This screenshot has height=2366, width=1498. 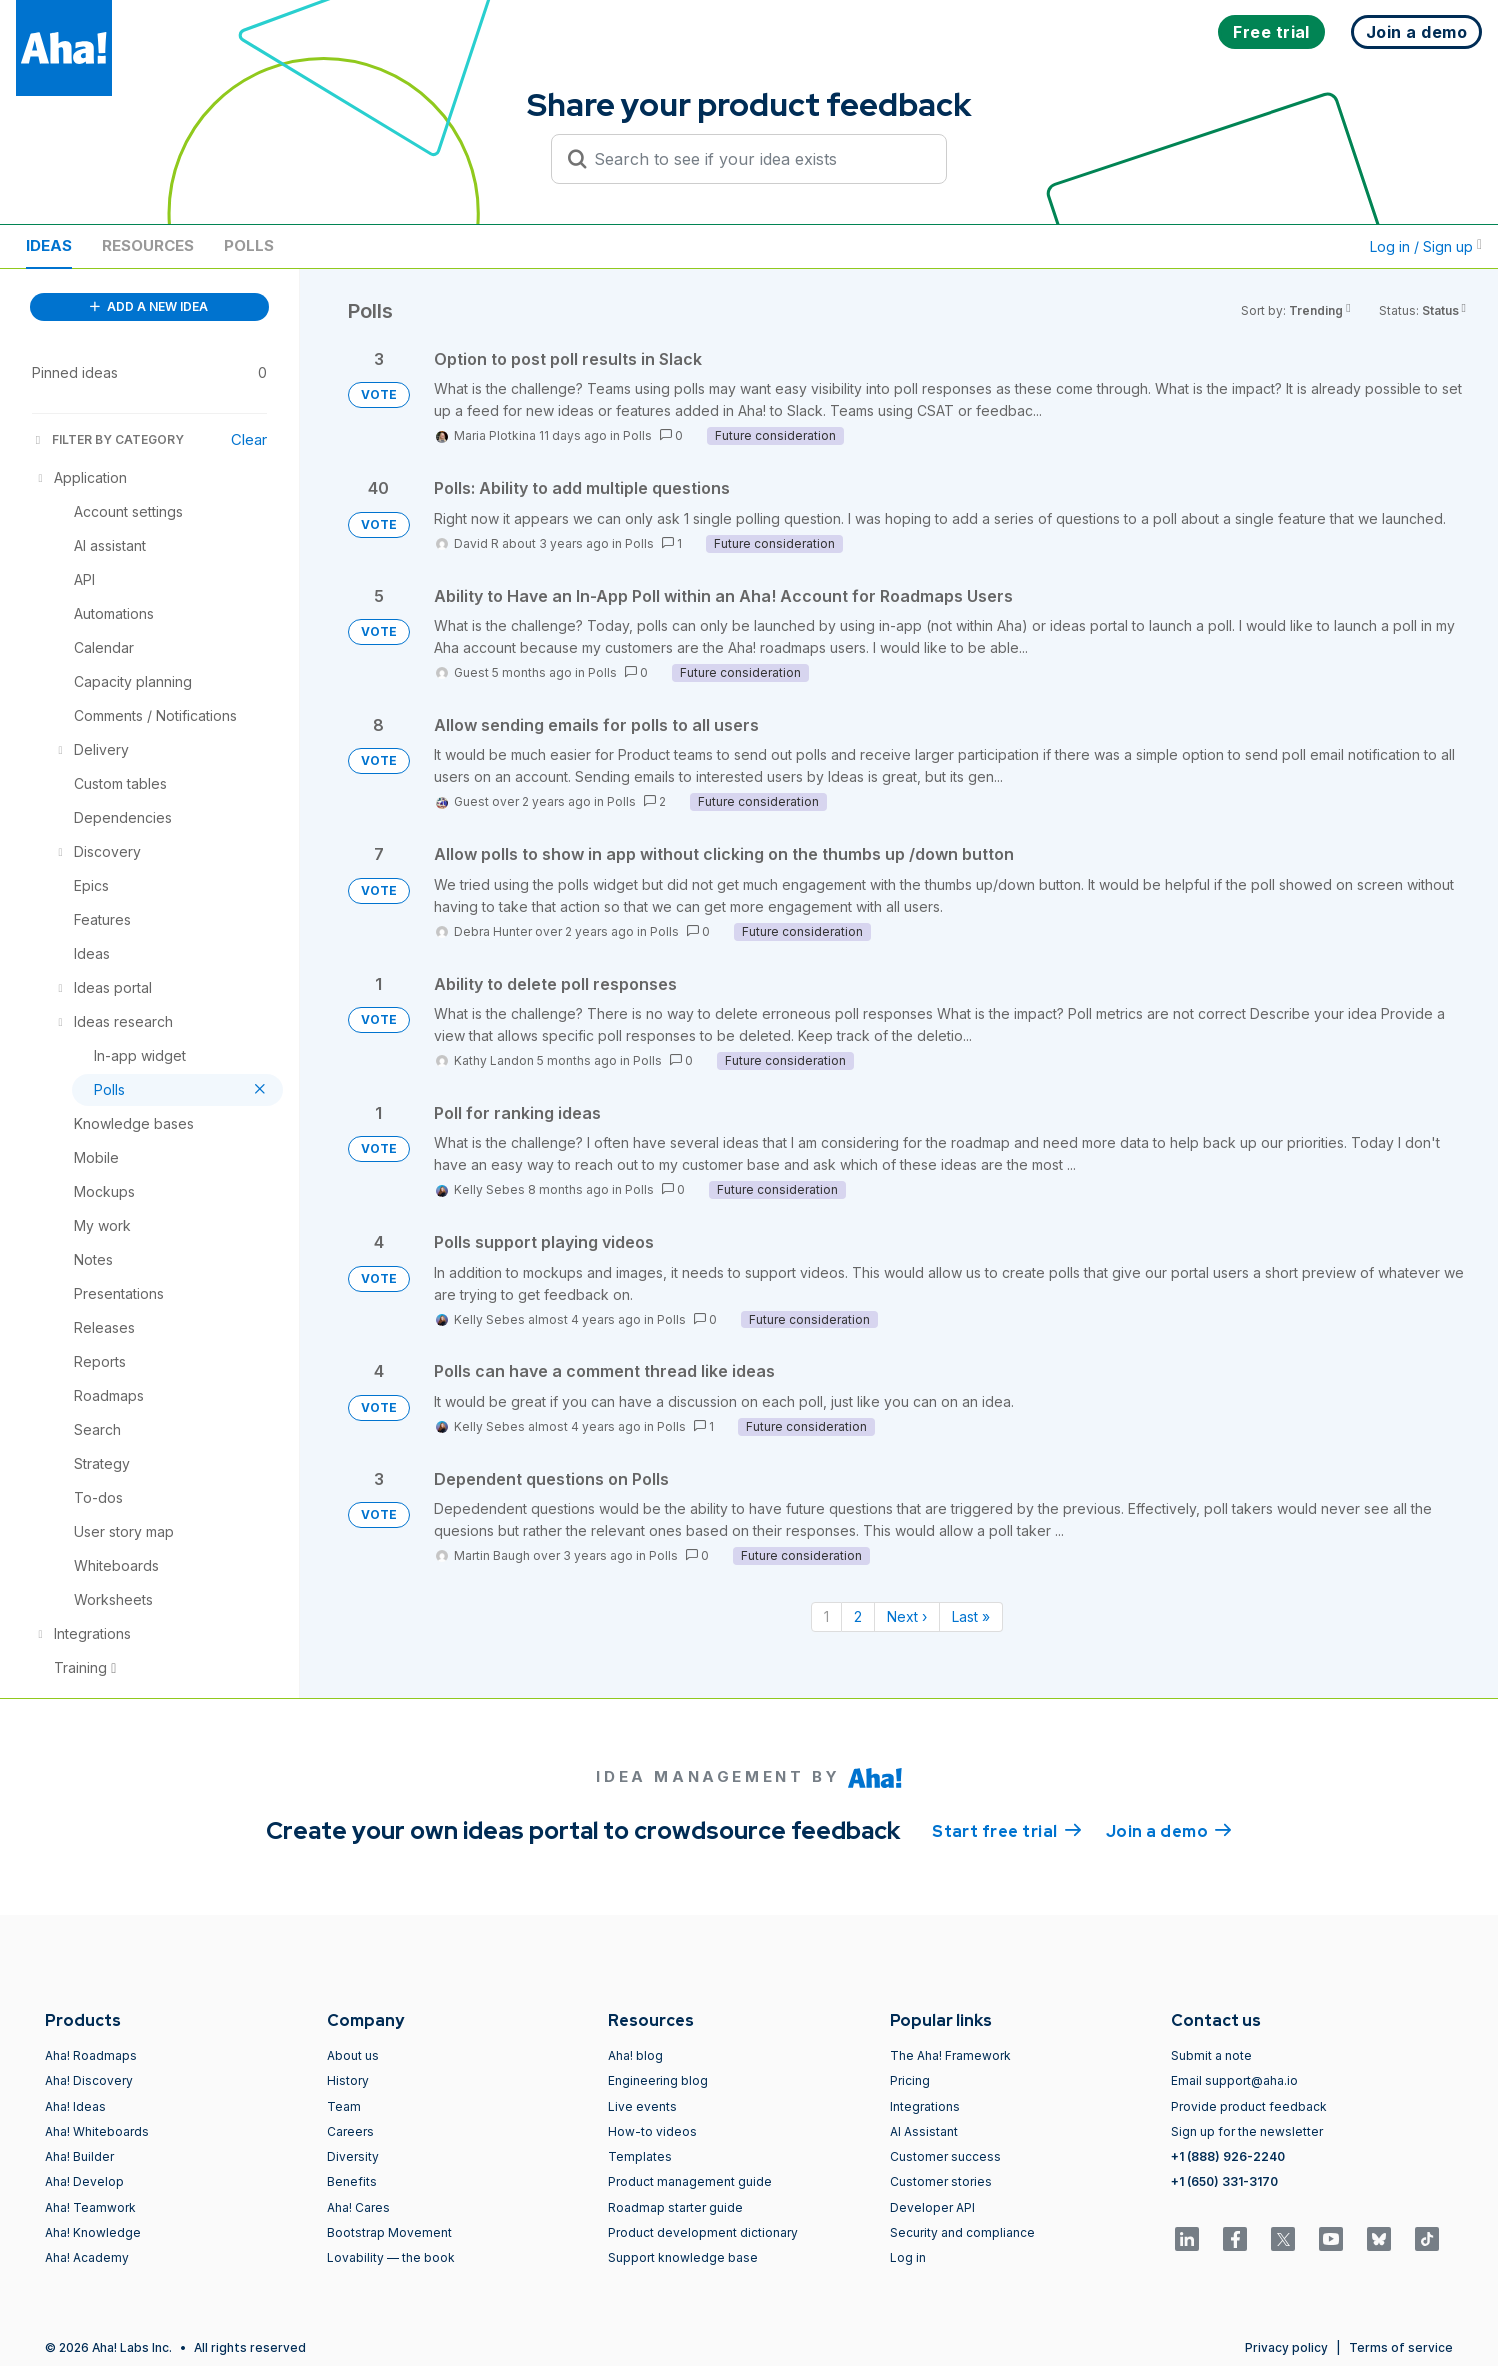 I want to click on Aha! Develop, so click(x=84, y=2181).